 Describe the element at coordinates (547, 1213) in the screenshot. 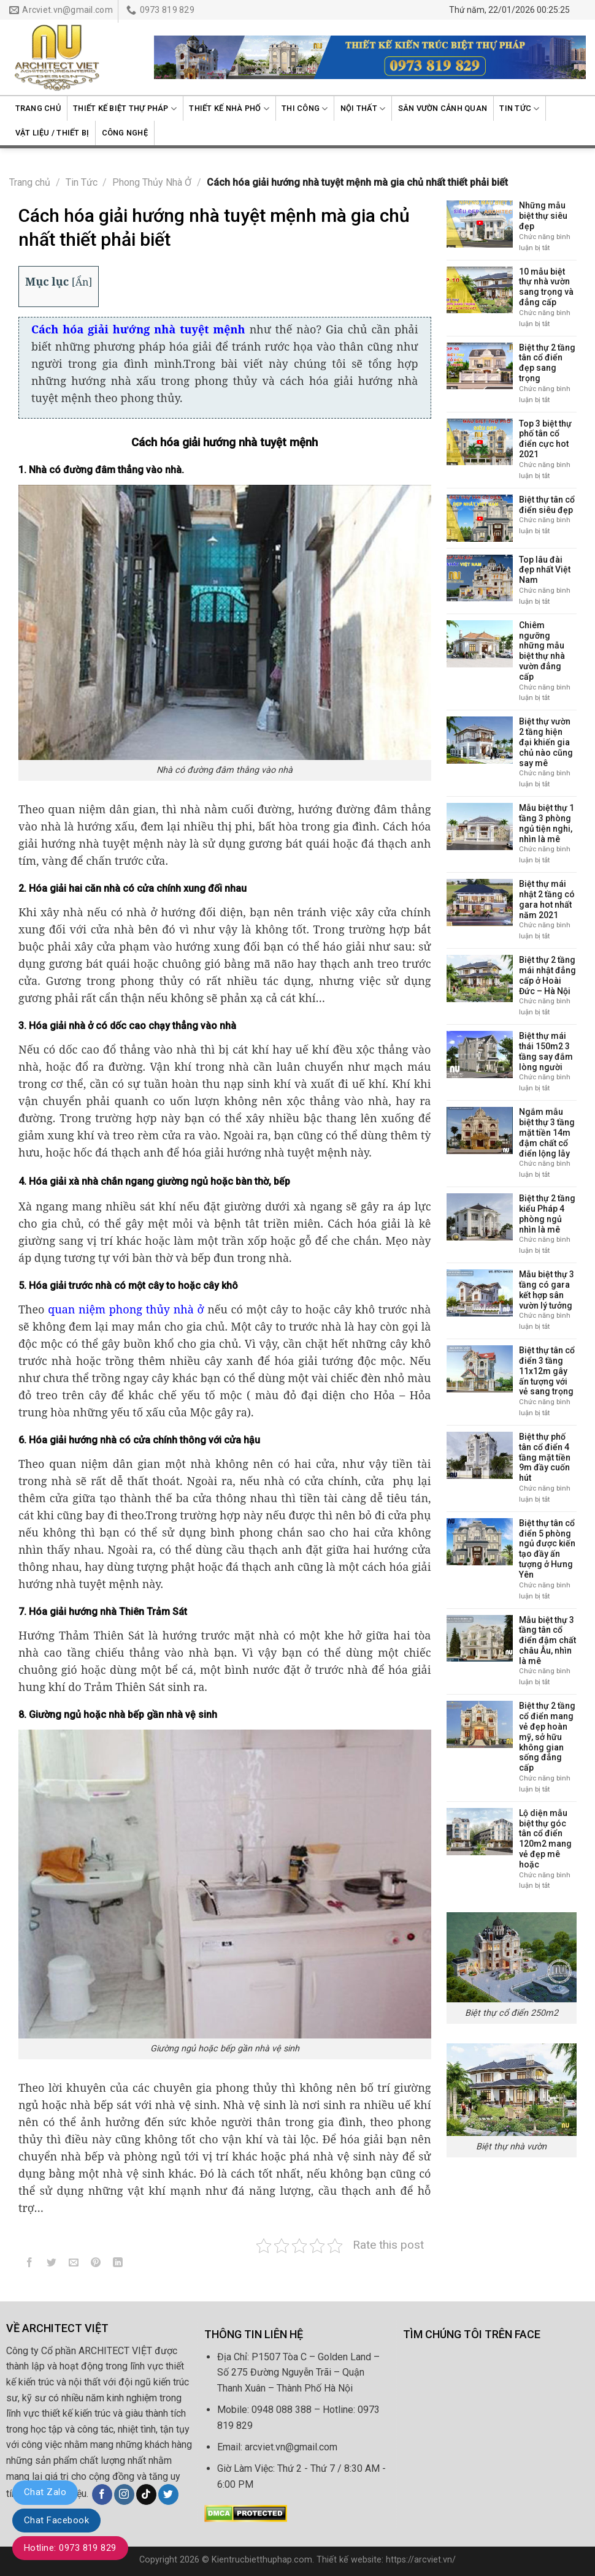

I see `Biệt thự 2 tầng kiểu Pháp 4 phòng ngủ nhìn là mê` at that location.